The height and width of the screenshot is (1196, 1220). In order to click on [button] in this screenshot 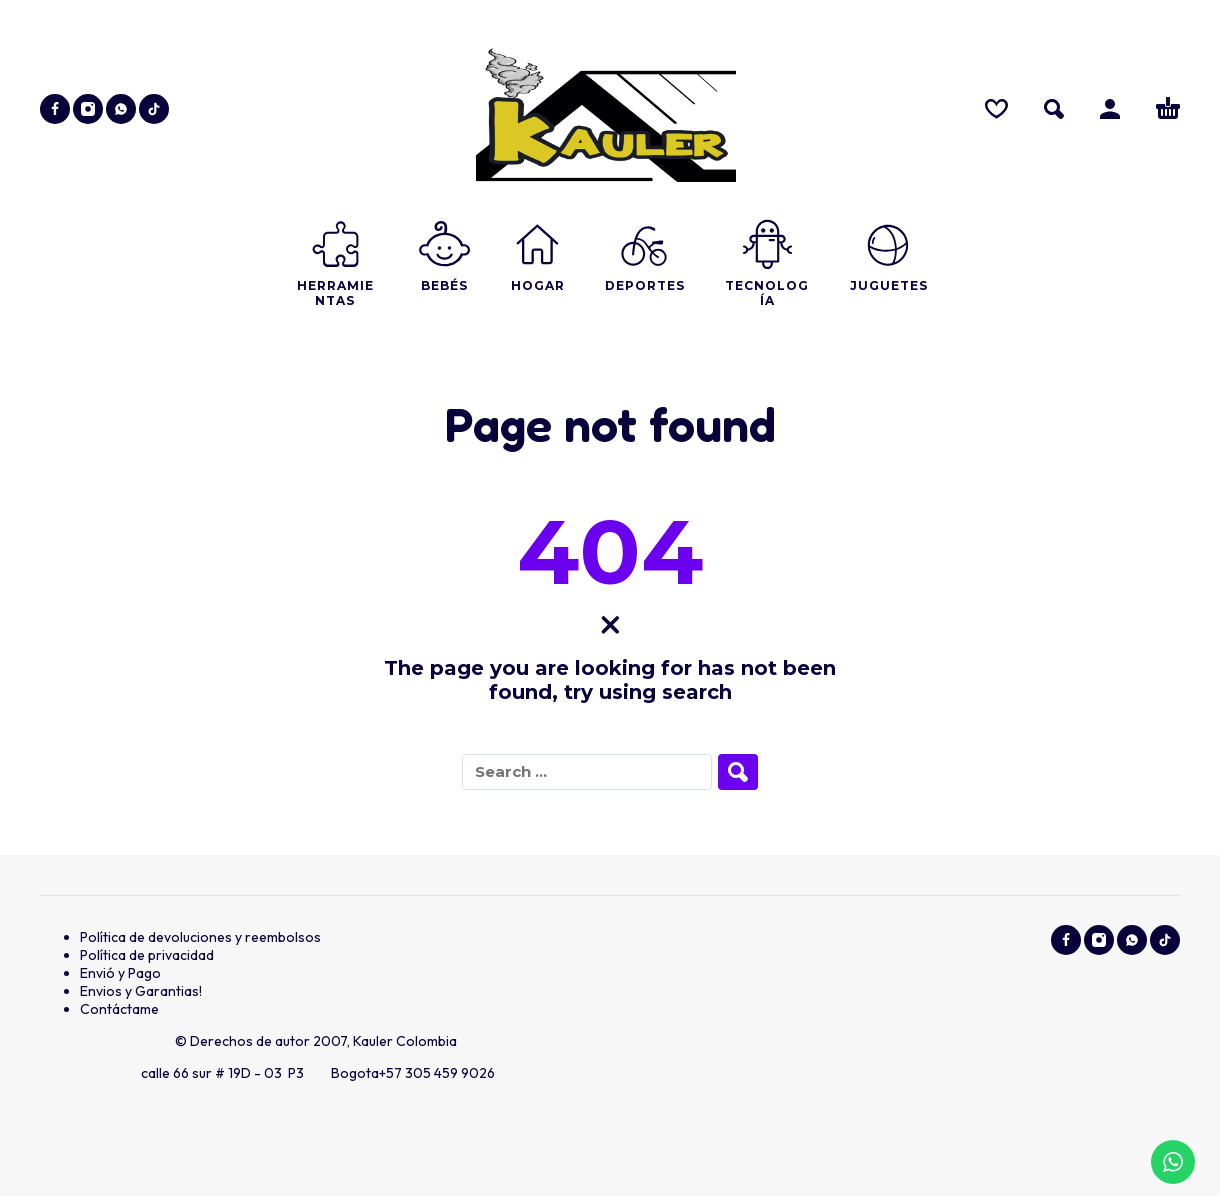, I will do `click(1054, 109)`.